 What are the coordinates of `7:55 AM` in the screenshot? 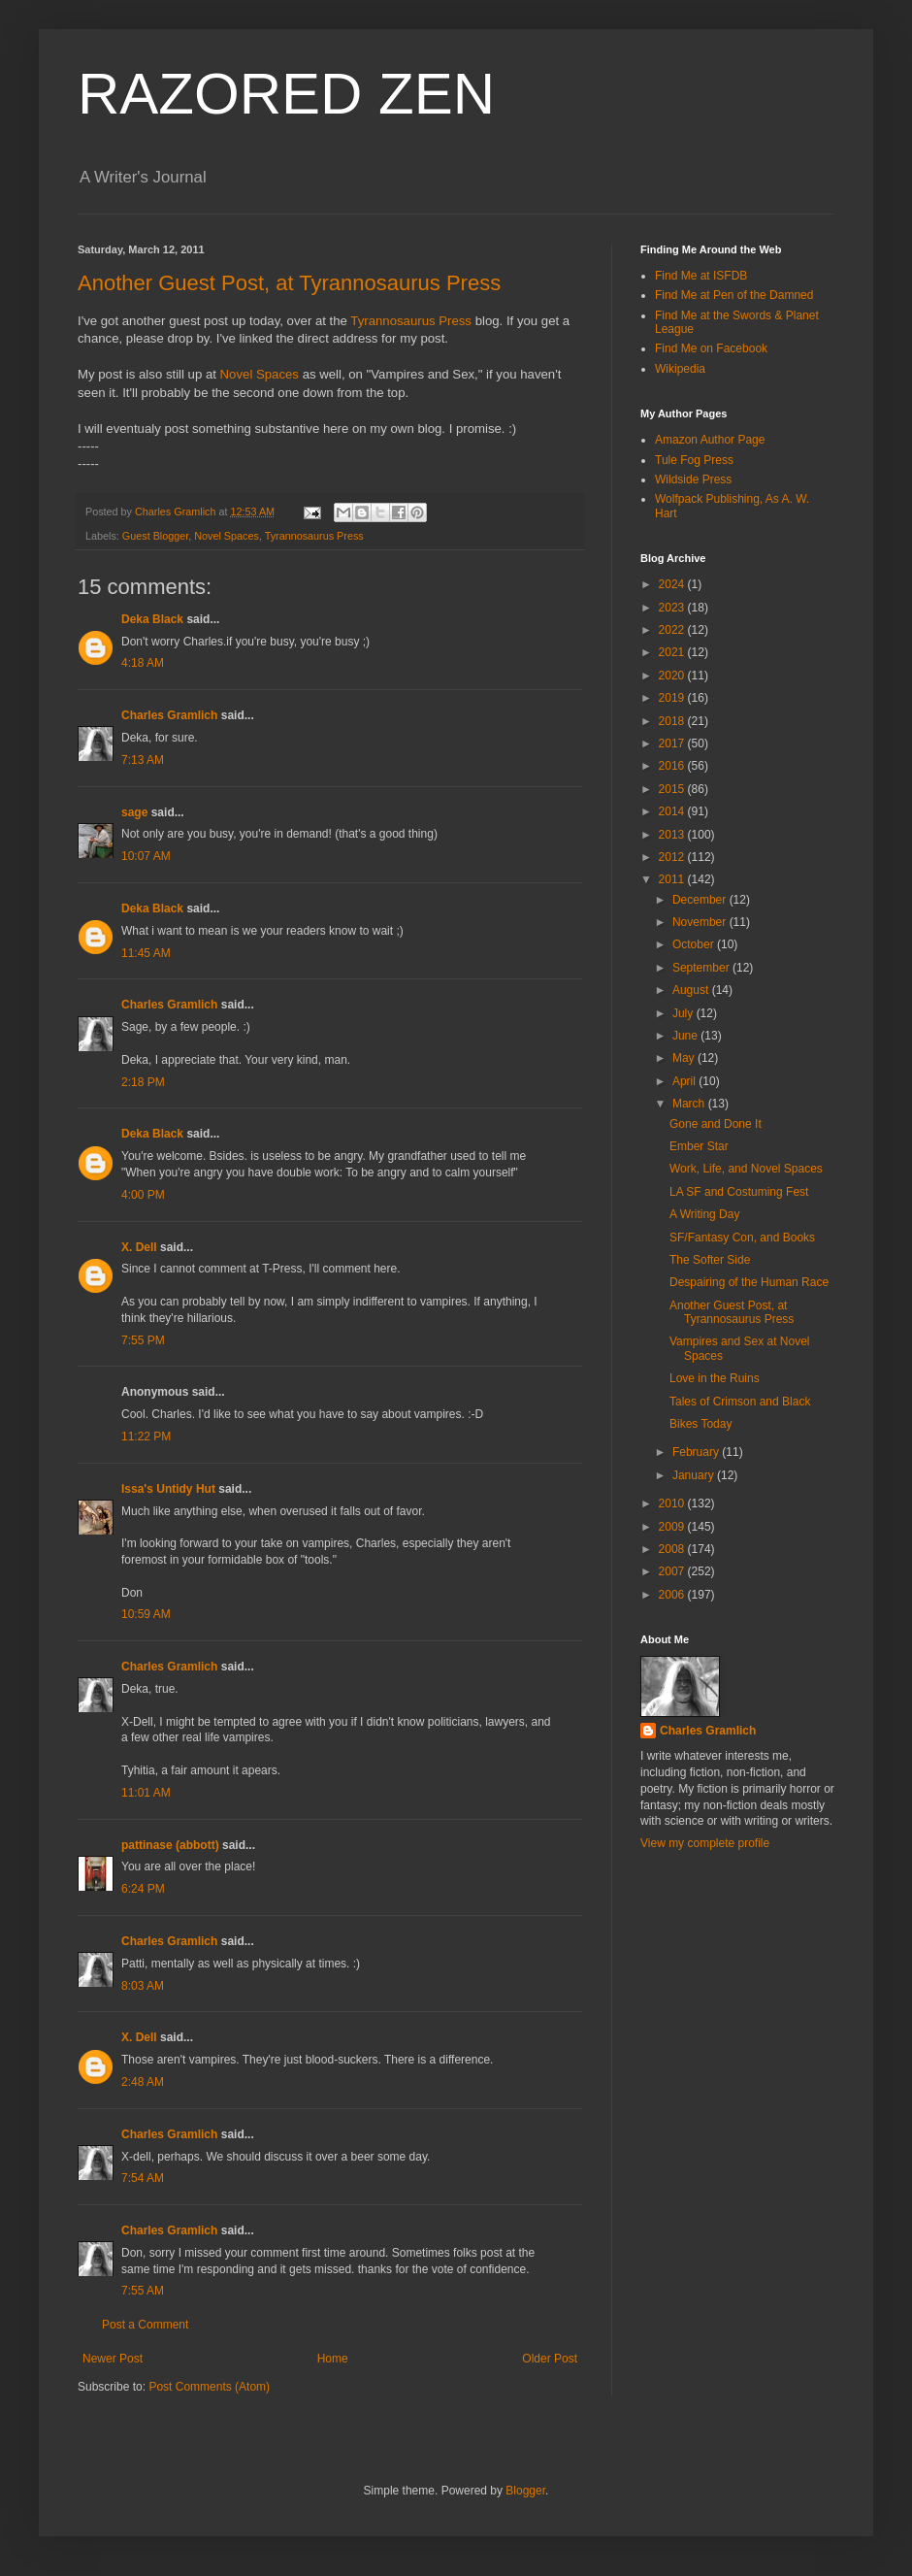 It's located at (142, 2290).